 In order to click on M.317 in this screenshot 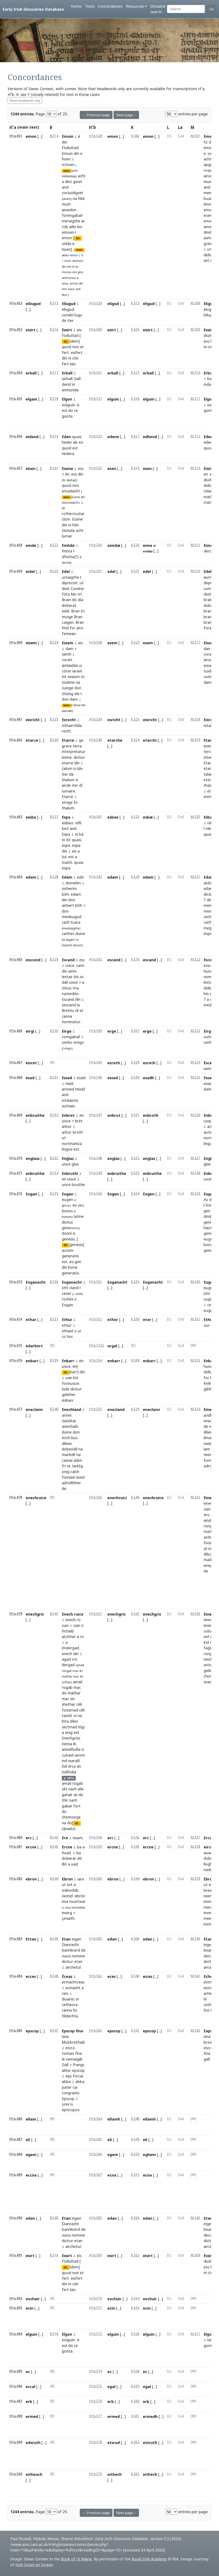, I will do `click(195, 642)`.